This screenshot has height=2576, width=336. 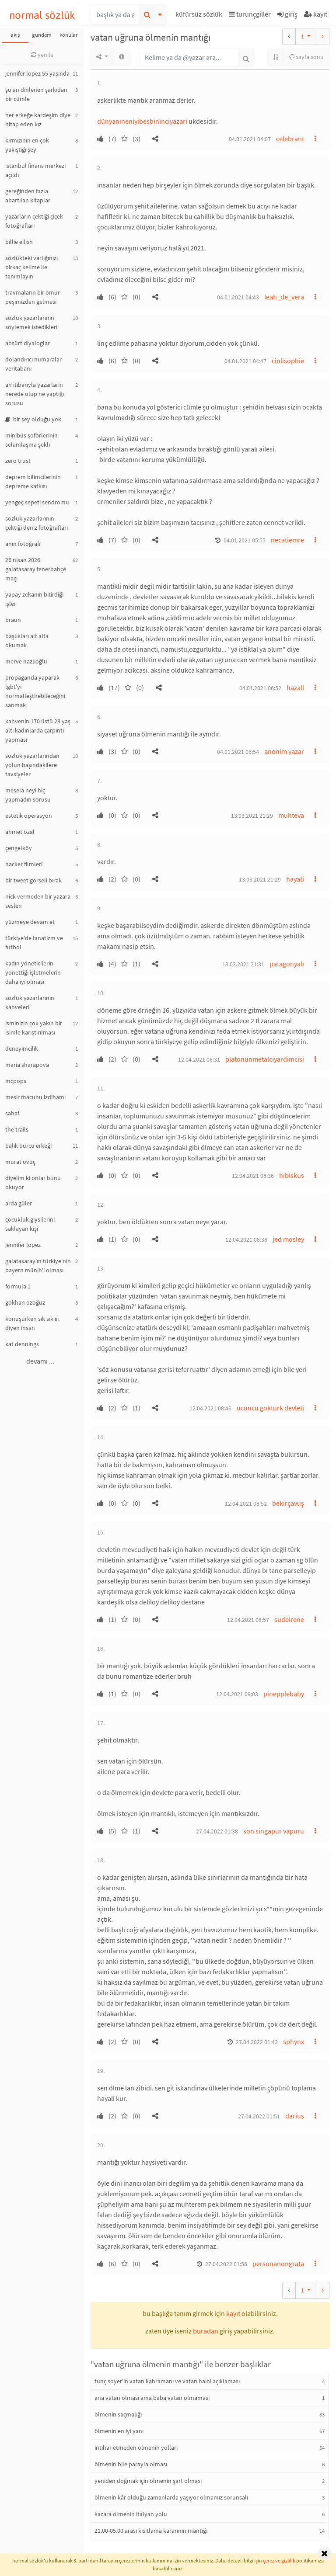 I want to click on sahaf, so click(x=12, y=1113).